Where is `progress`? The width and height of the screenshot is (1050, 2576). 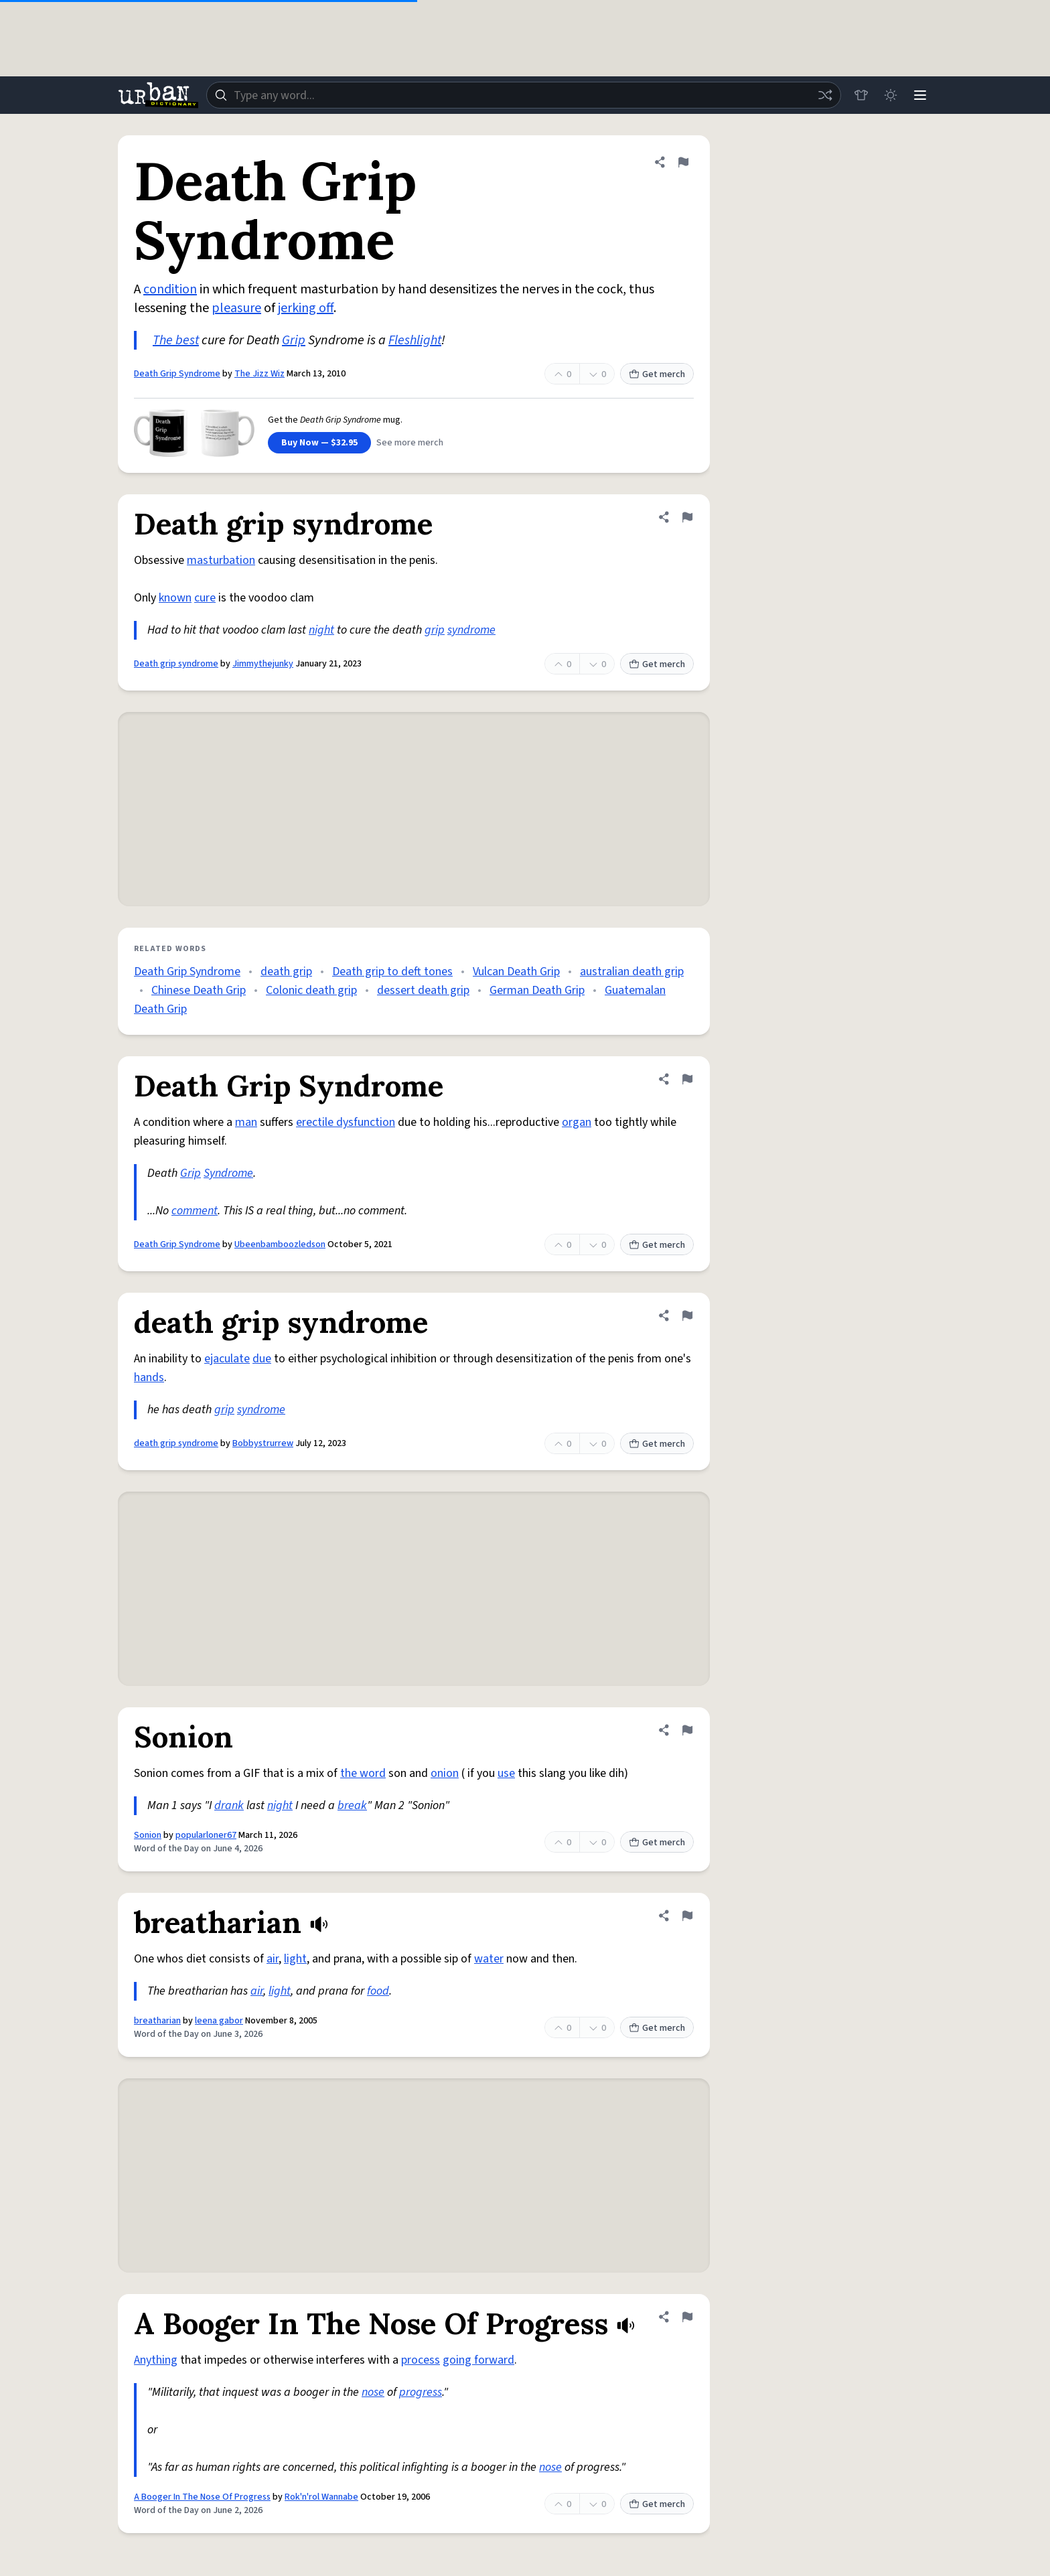 progress is located at coordinates (420, 2392).